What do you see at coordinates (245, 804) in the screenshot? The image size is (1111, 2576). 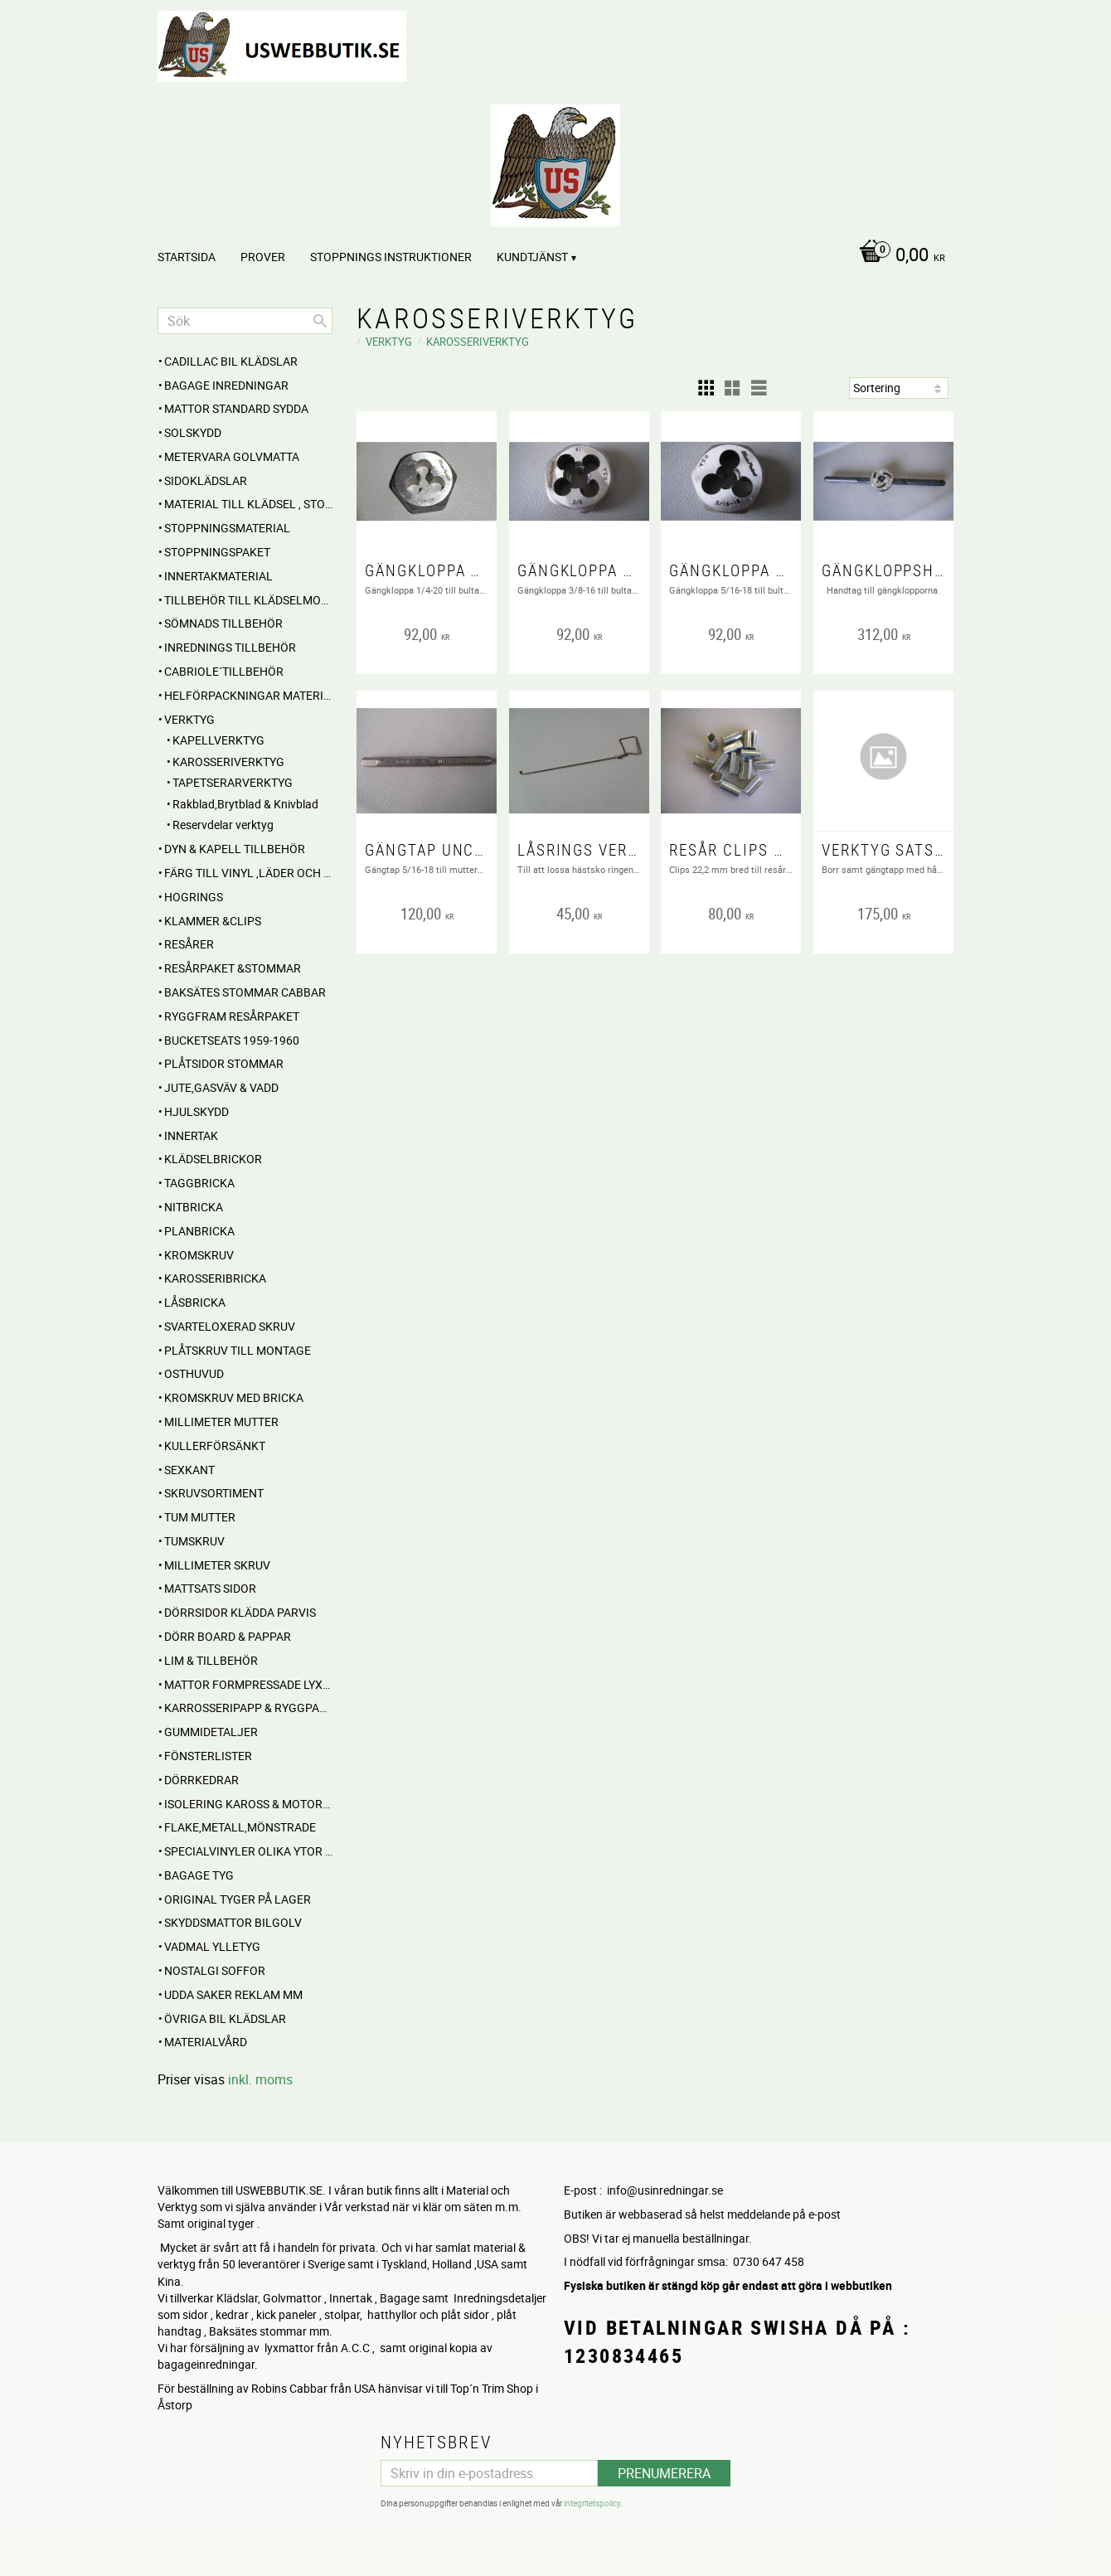 I see `Rakblad,Brytblad & Knivblad [menuitem]` at bounding box center [245, 804].